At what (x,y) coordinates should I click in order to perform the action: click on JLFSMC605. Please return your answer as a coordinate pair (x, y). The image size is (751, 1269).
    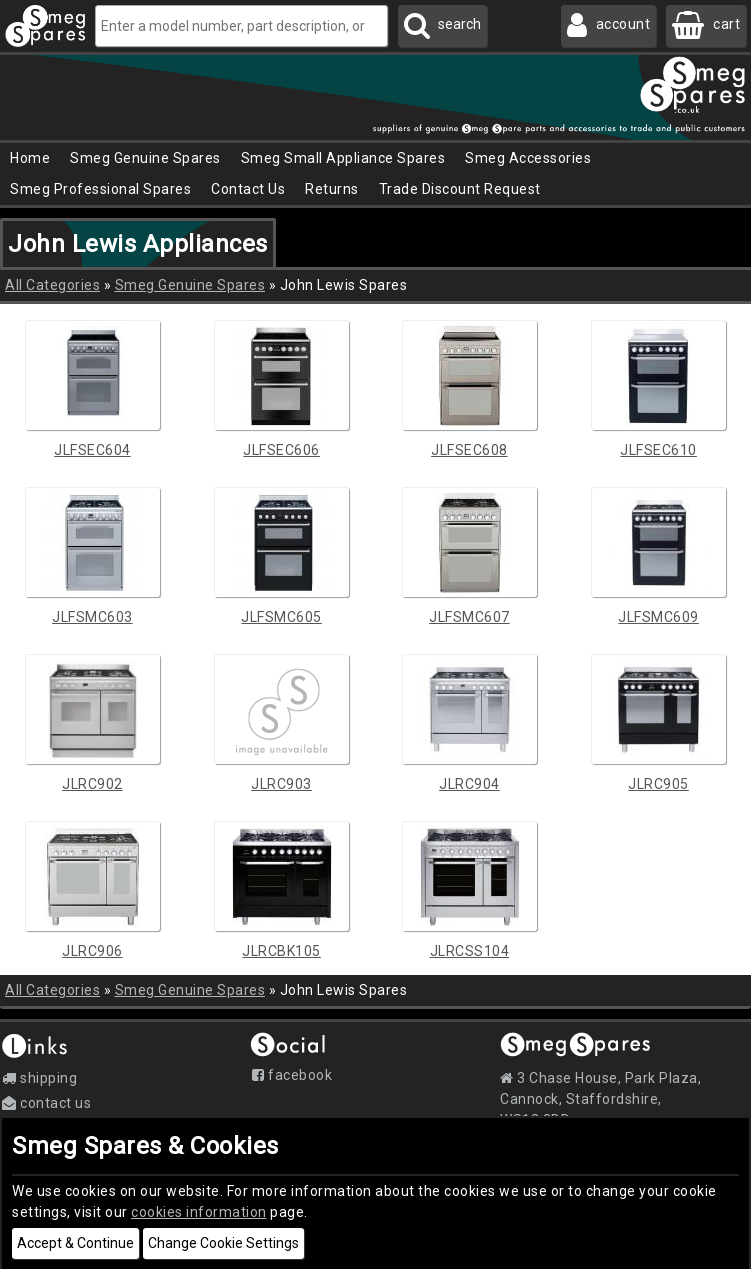
    Looking at the image, I should click on (281, 617).